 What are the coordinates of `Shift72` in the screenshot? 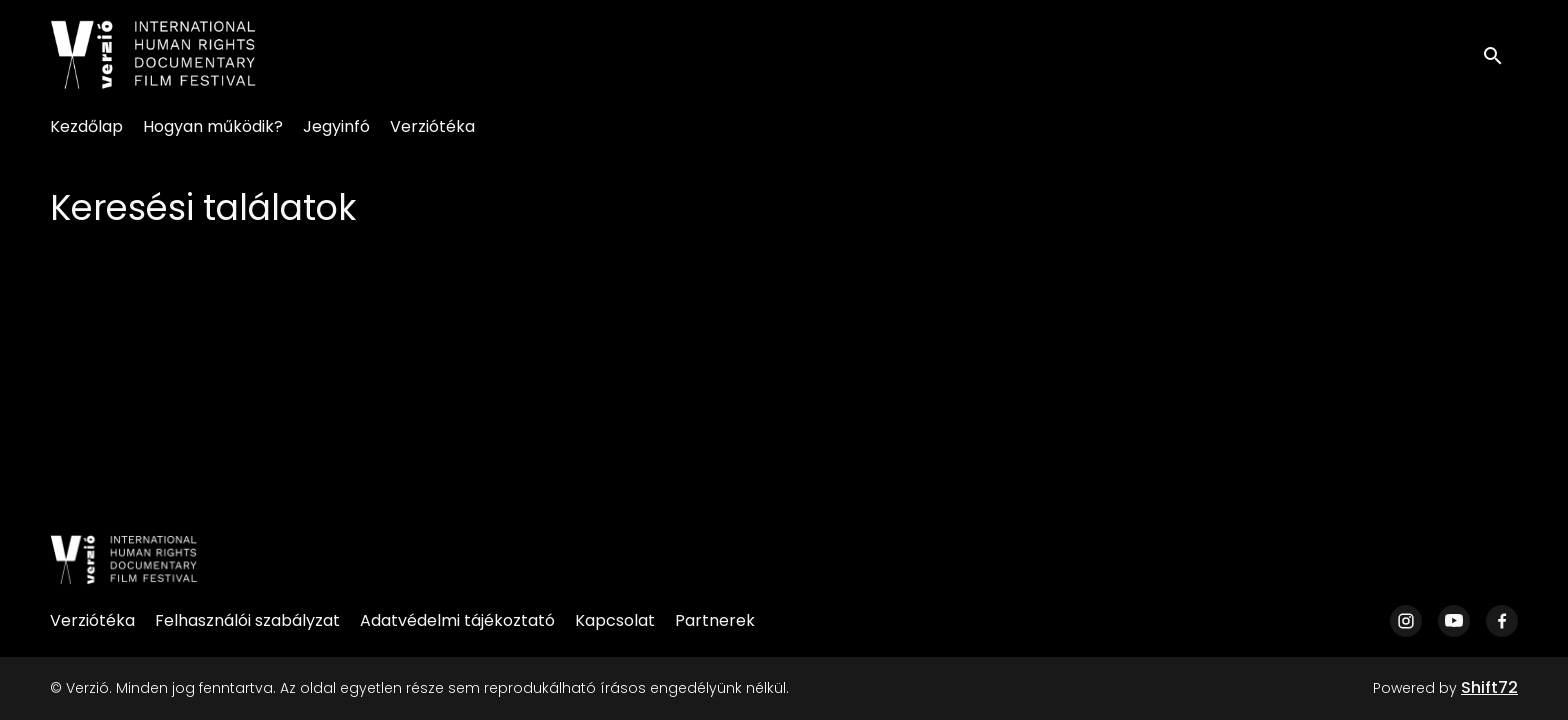 It's located at (1489, 687).